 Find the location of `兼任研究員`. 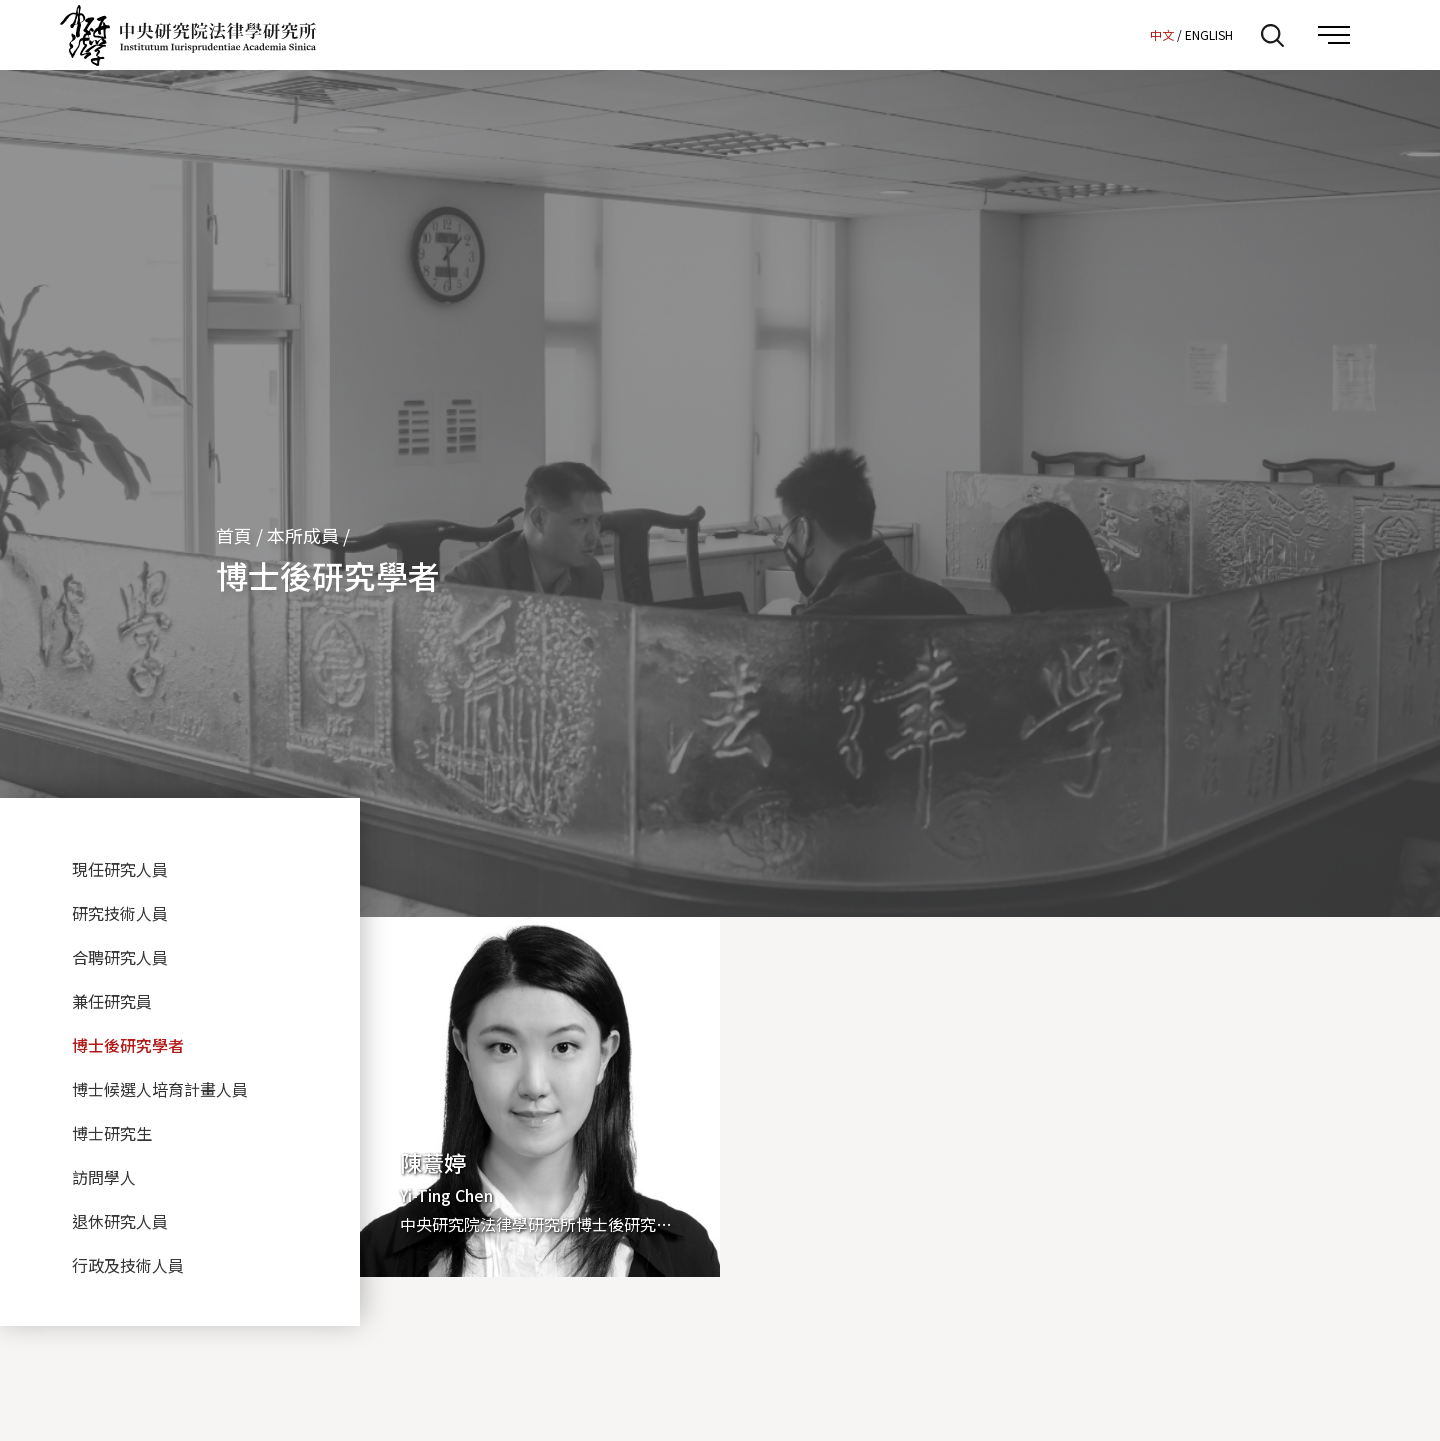

兼任研究員 is located at coordinates (112, 1001).